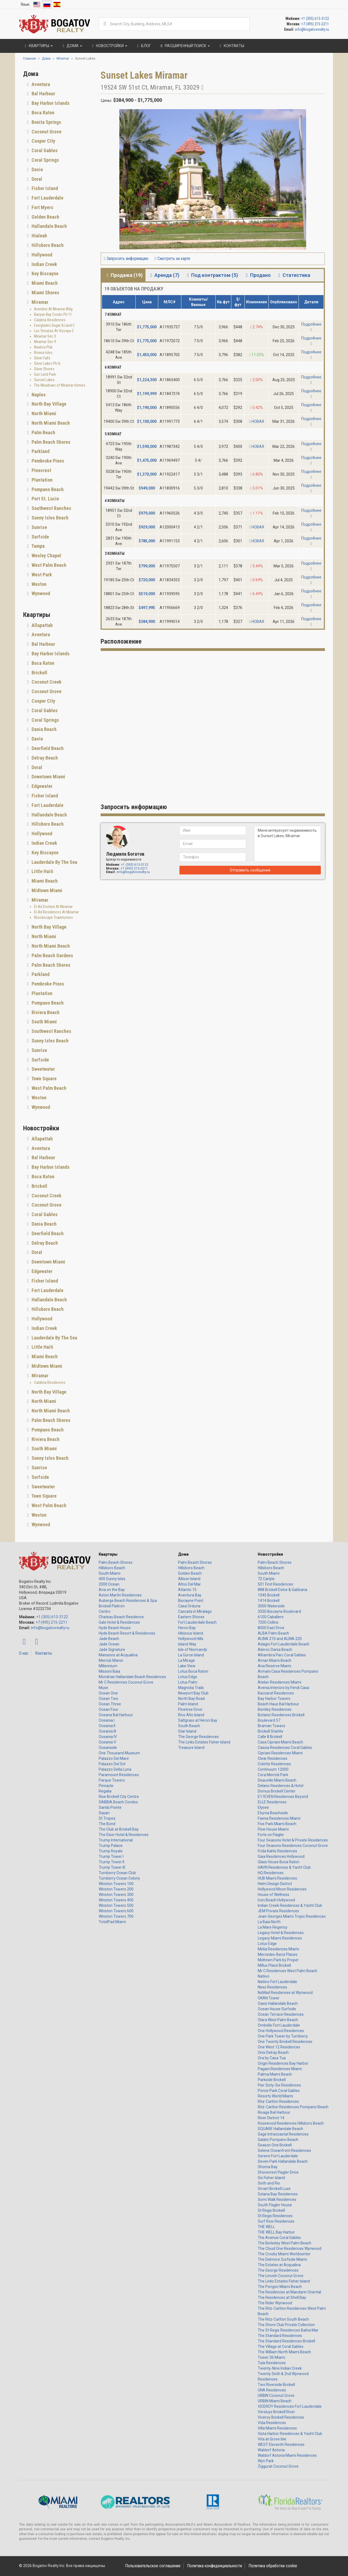 Image resolution: width=348 pixels, height=2576 pixels. What do you see at coordinates (278, 2003) in the screenshot?
I see `Oasis Hallandale Beach` at bounding box center [278, 2003].